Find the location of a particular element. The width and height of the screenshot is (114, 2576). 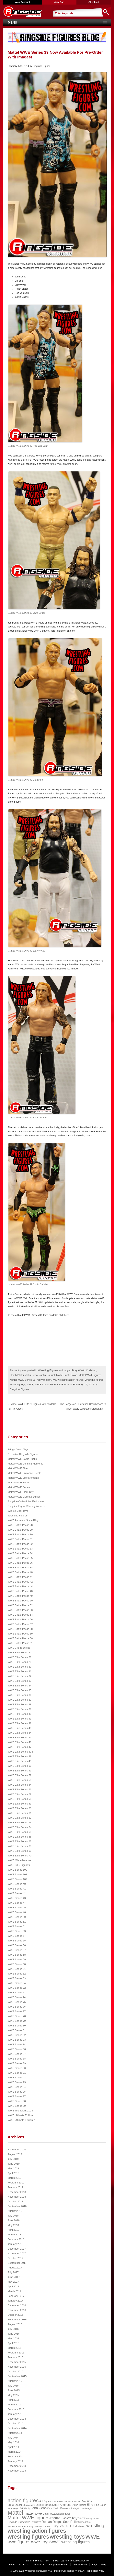

WWE Series 92 is located at coordinates (17, 2077).